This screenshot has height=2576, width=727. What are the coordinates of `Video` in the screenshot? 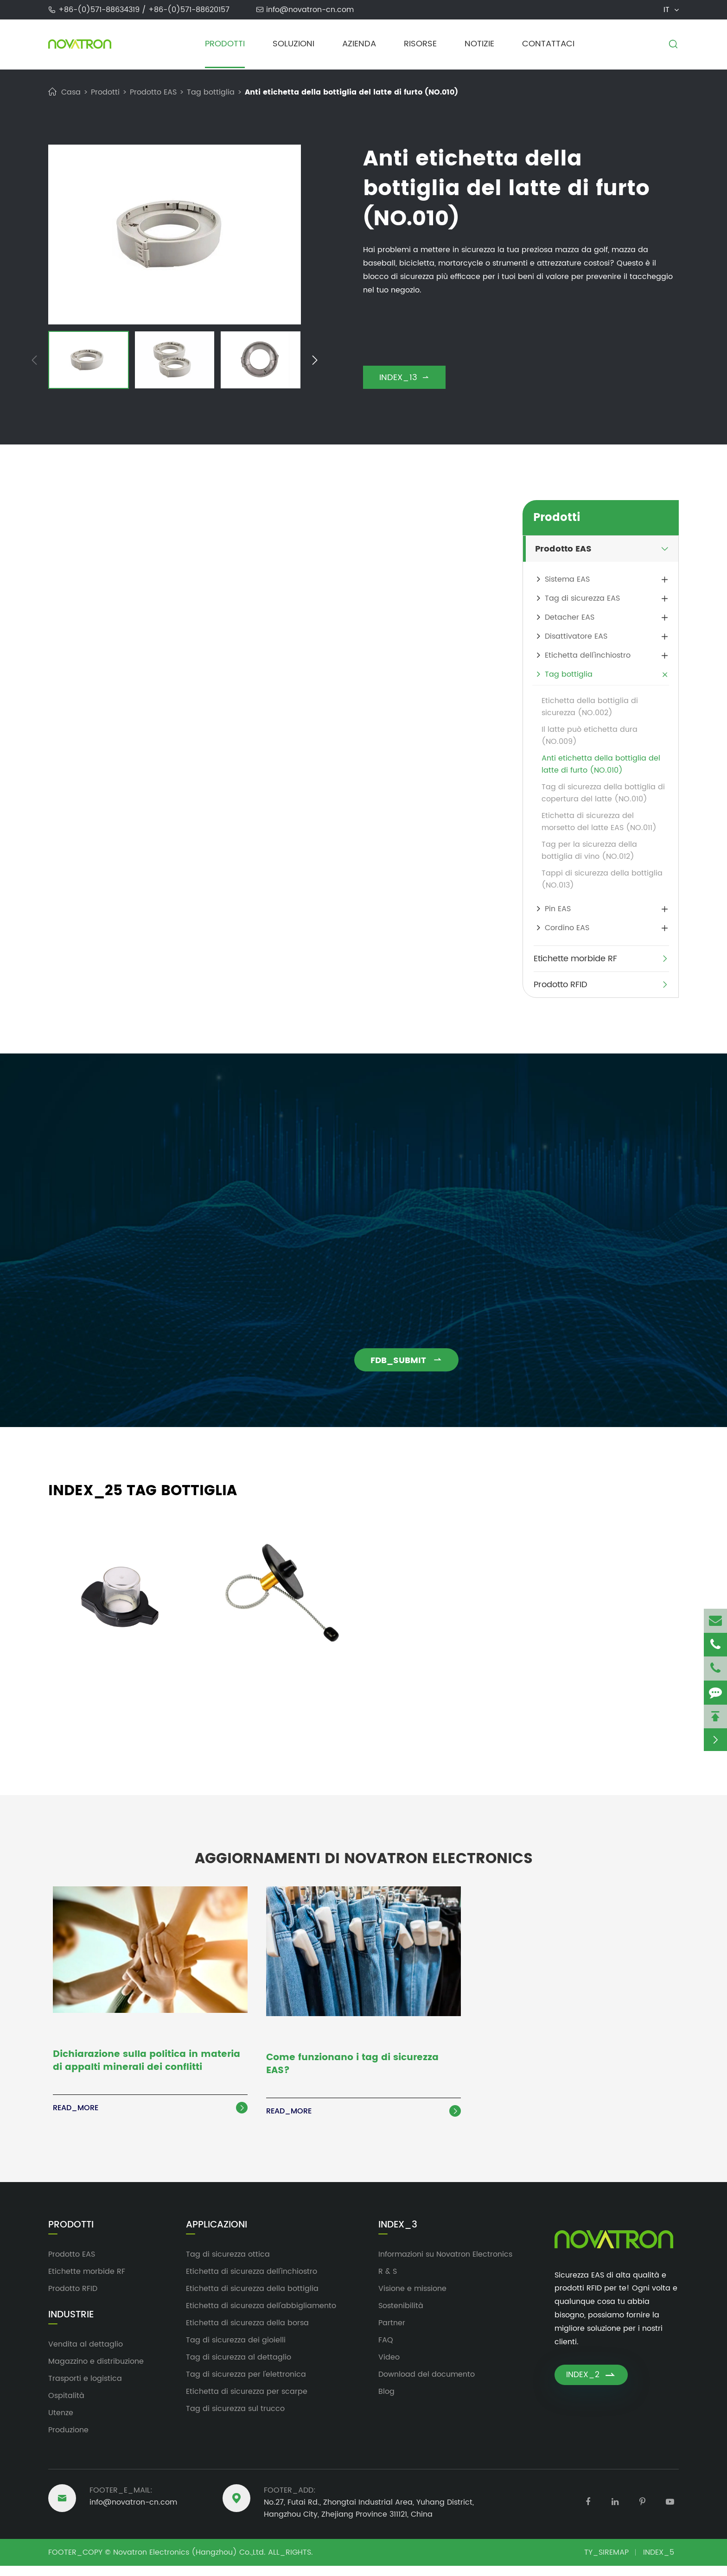 It's located at (389, 2367).